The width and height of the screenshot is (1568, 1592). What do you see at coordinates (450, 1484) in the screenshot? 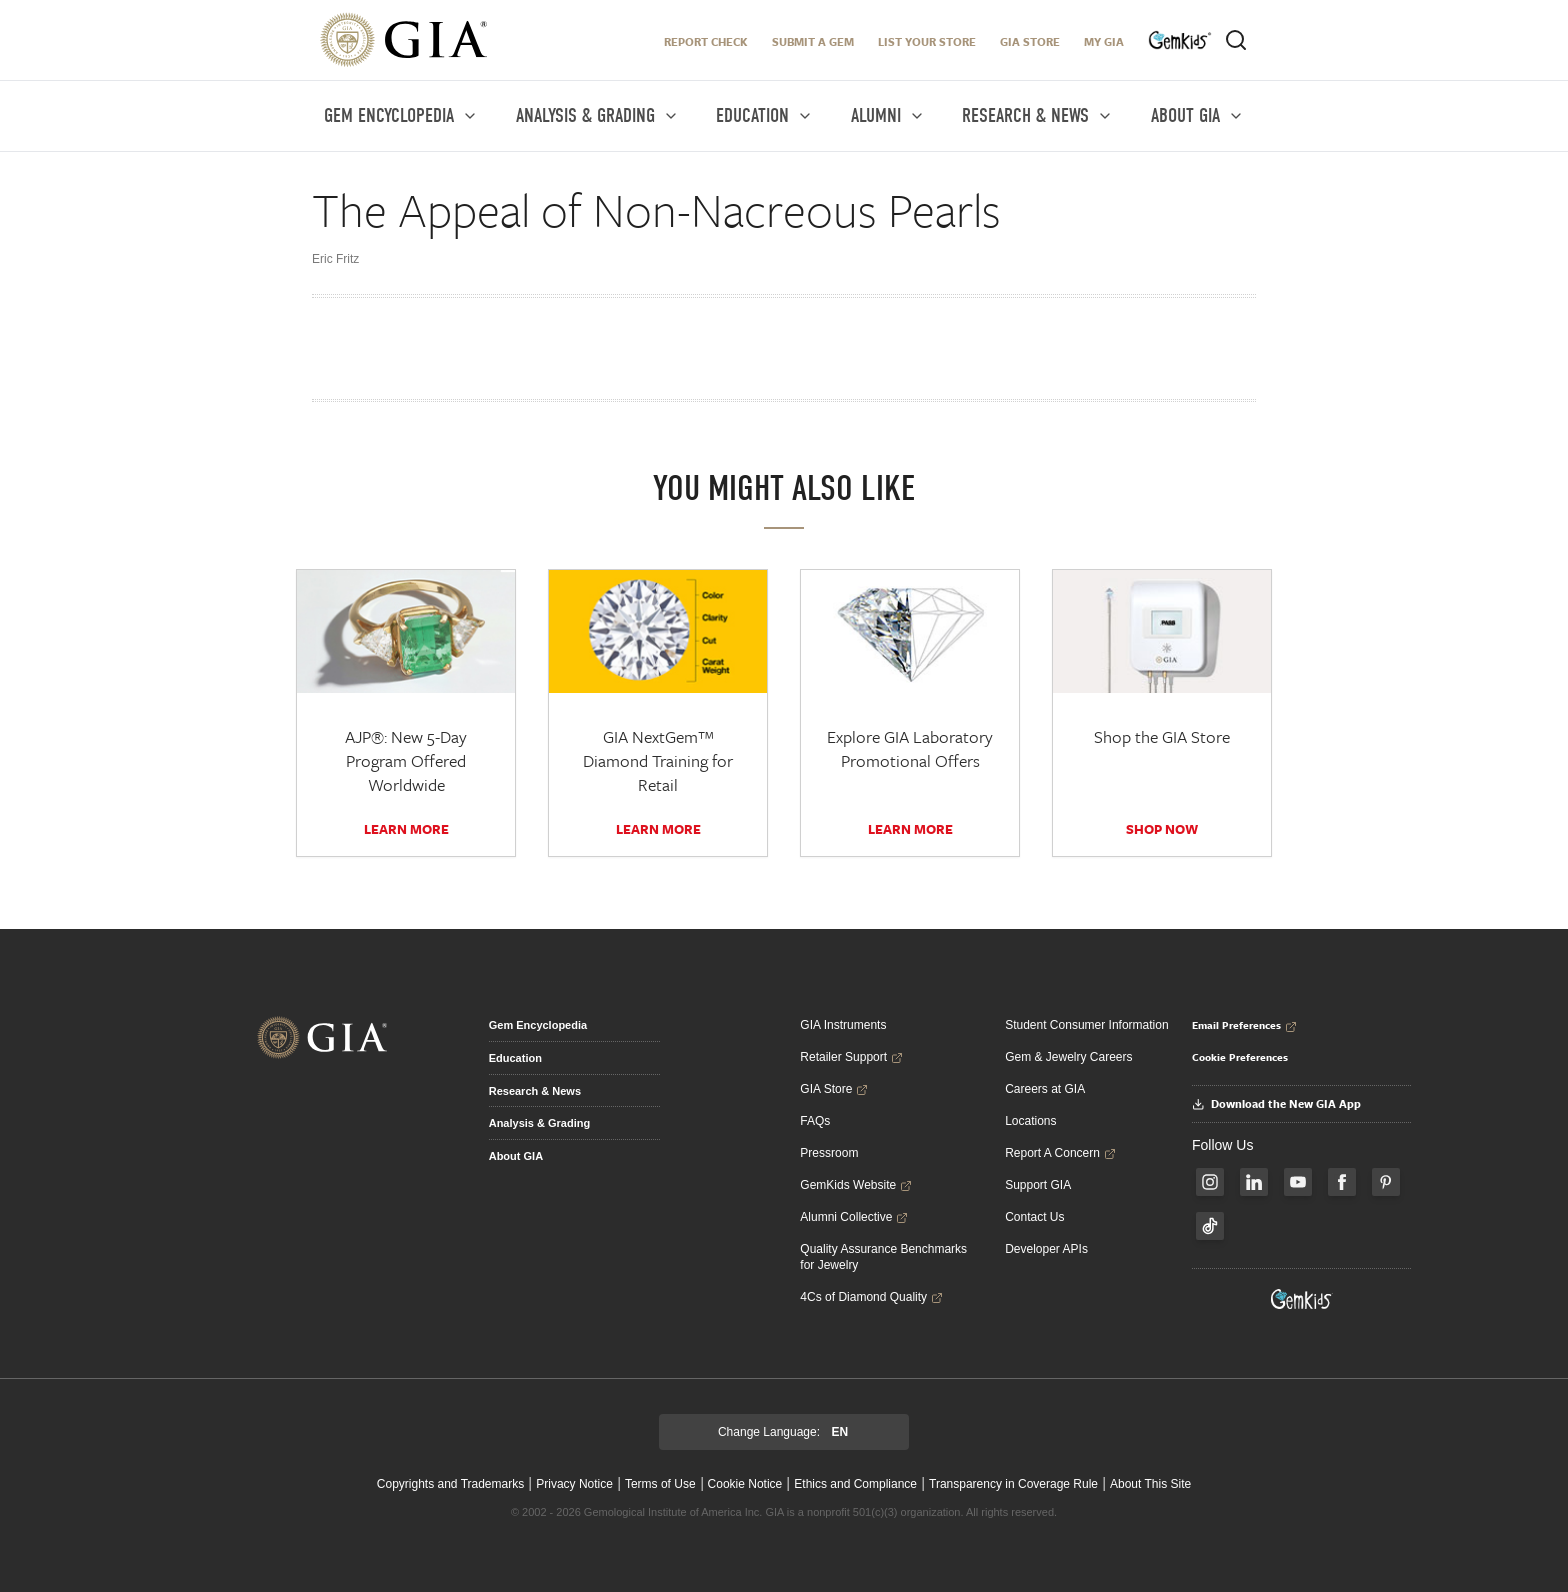
I see `Copyrights and Trademarks` at bounding box center [450, 1484].